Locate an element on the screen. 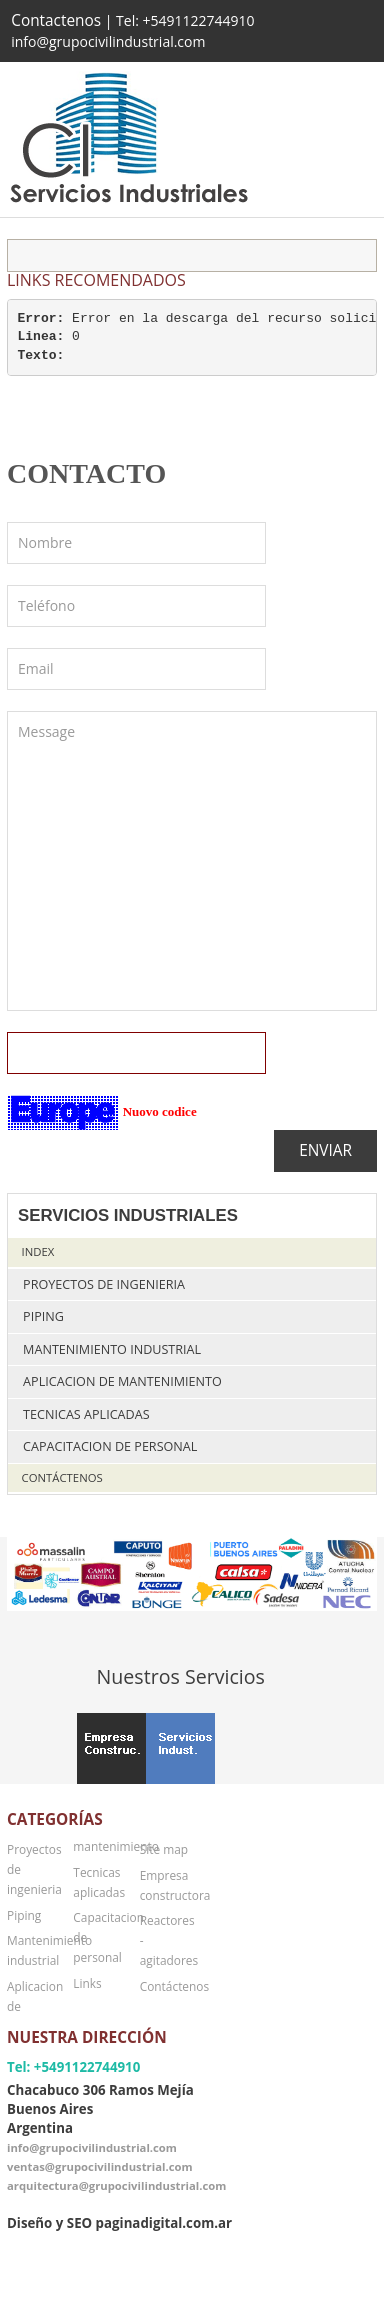  Tecnicas aplicadas is located at coordinates (86, 1414).